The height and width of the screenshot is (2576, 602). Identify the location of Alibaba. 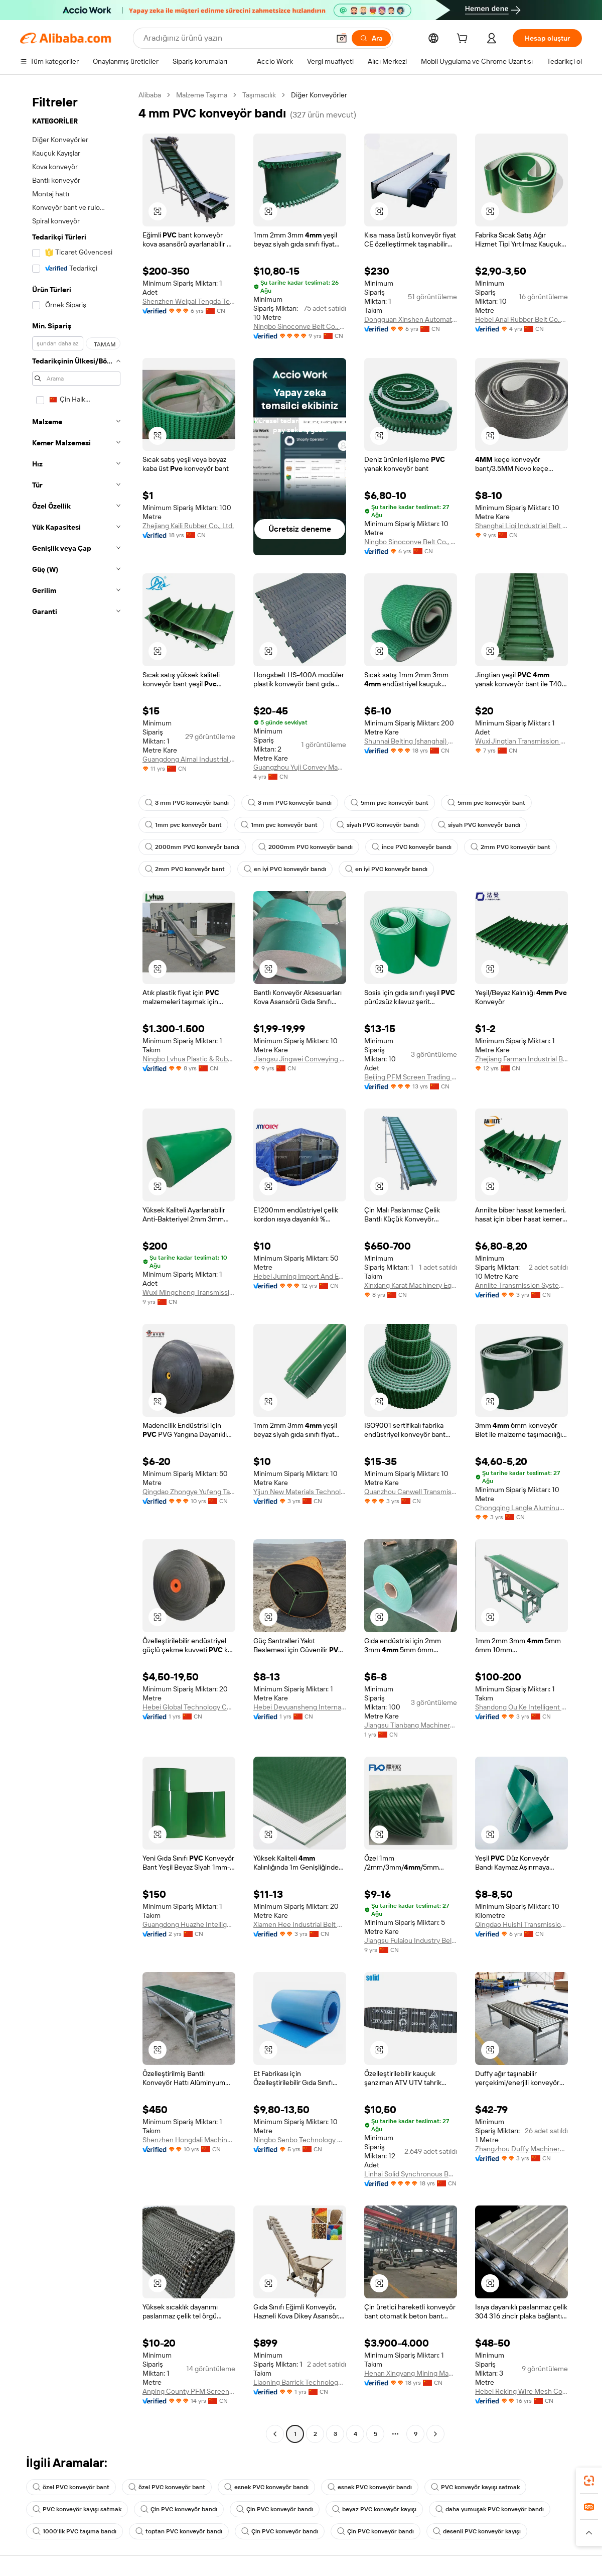
(149, 95).